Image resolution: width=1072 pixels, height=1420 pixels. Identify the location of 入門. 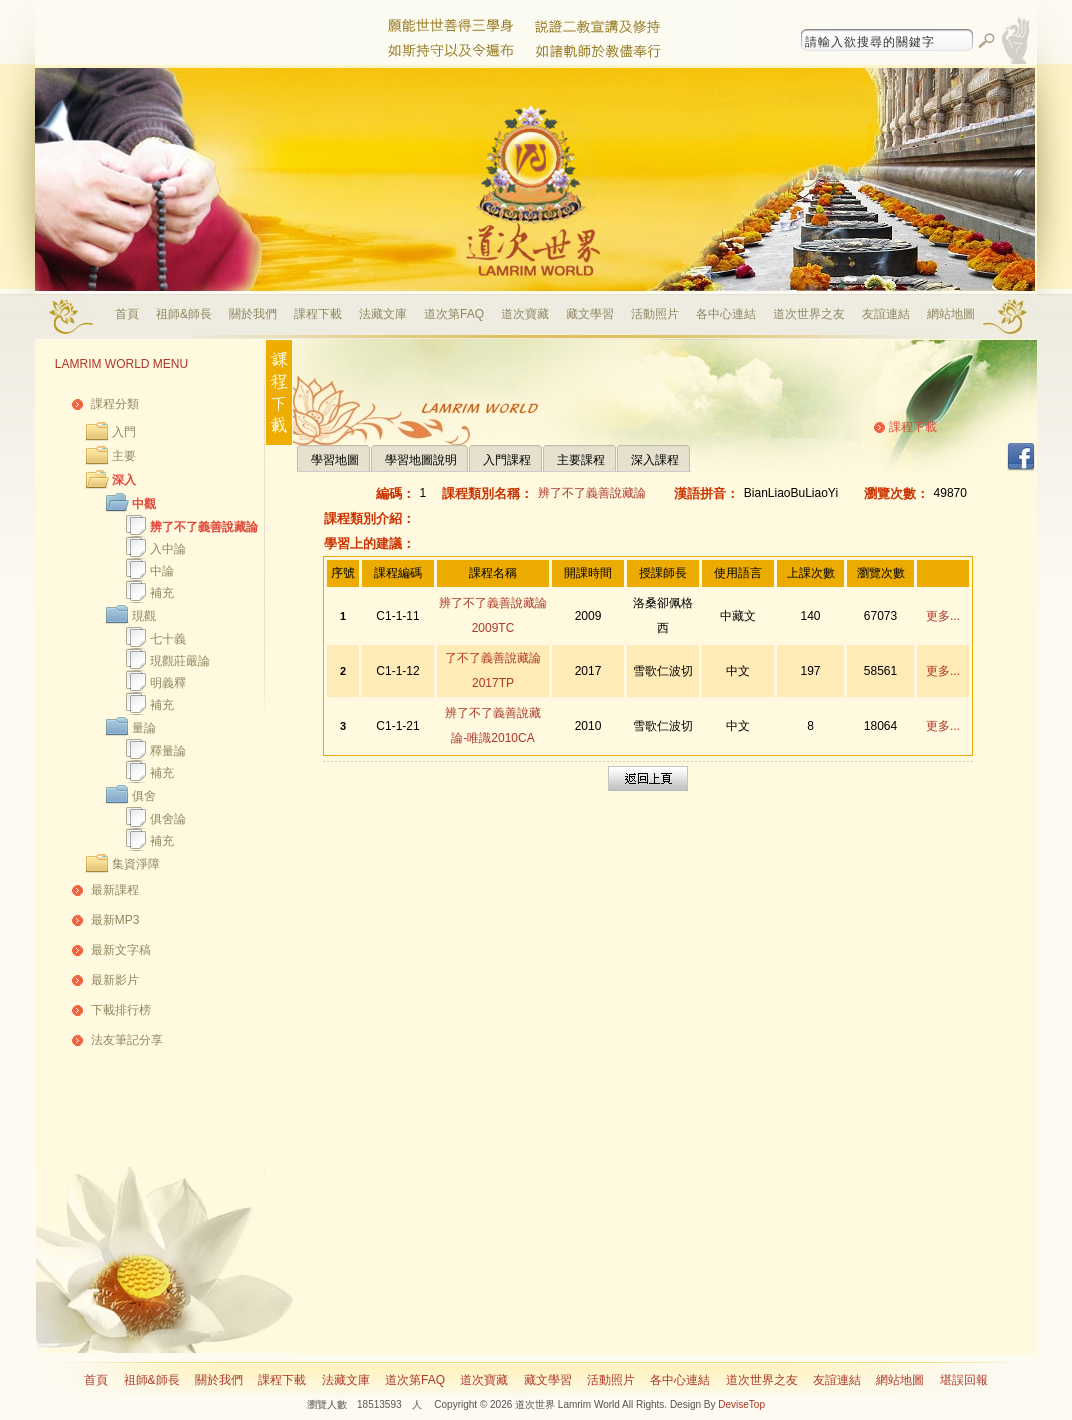
(124, 432).